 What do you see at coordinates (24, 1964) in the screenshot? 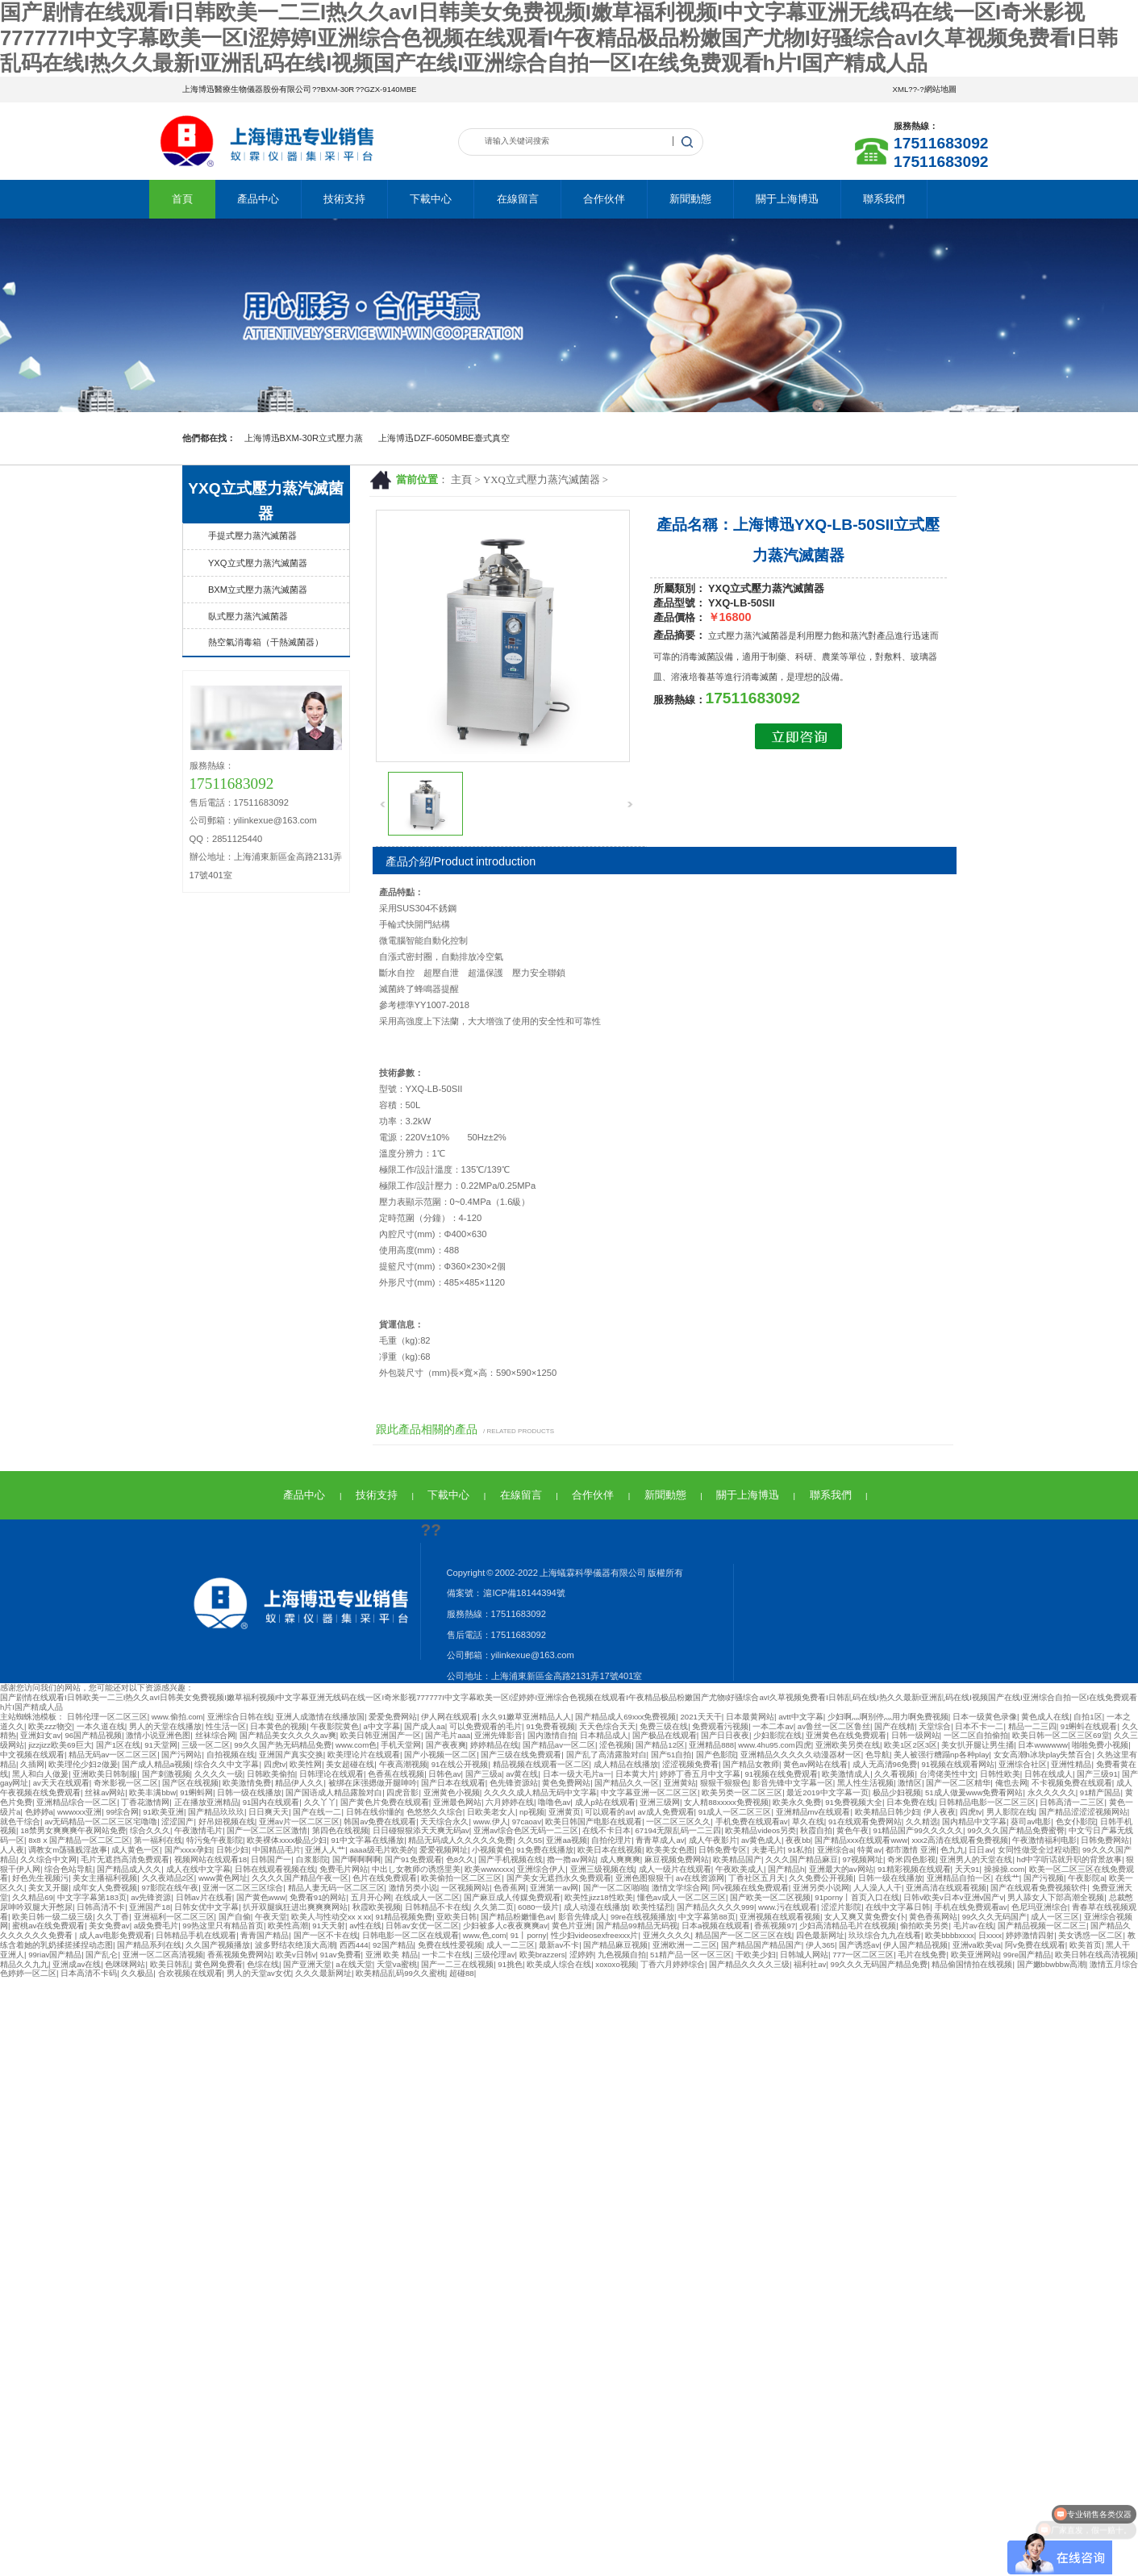
I see `精品久久九九` at bounding box center [24, 1964].